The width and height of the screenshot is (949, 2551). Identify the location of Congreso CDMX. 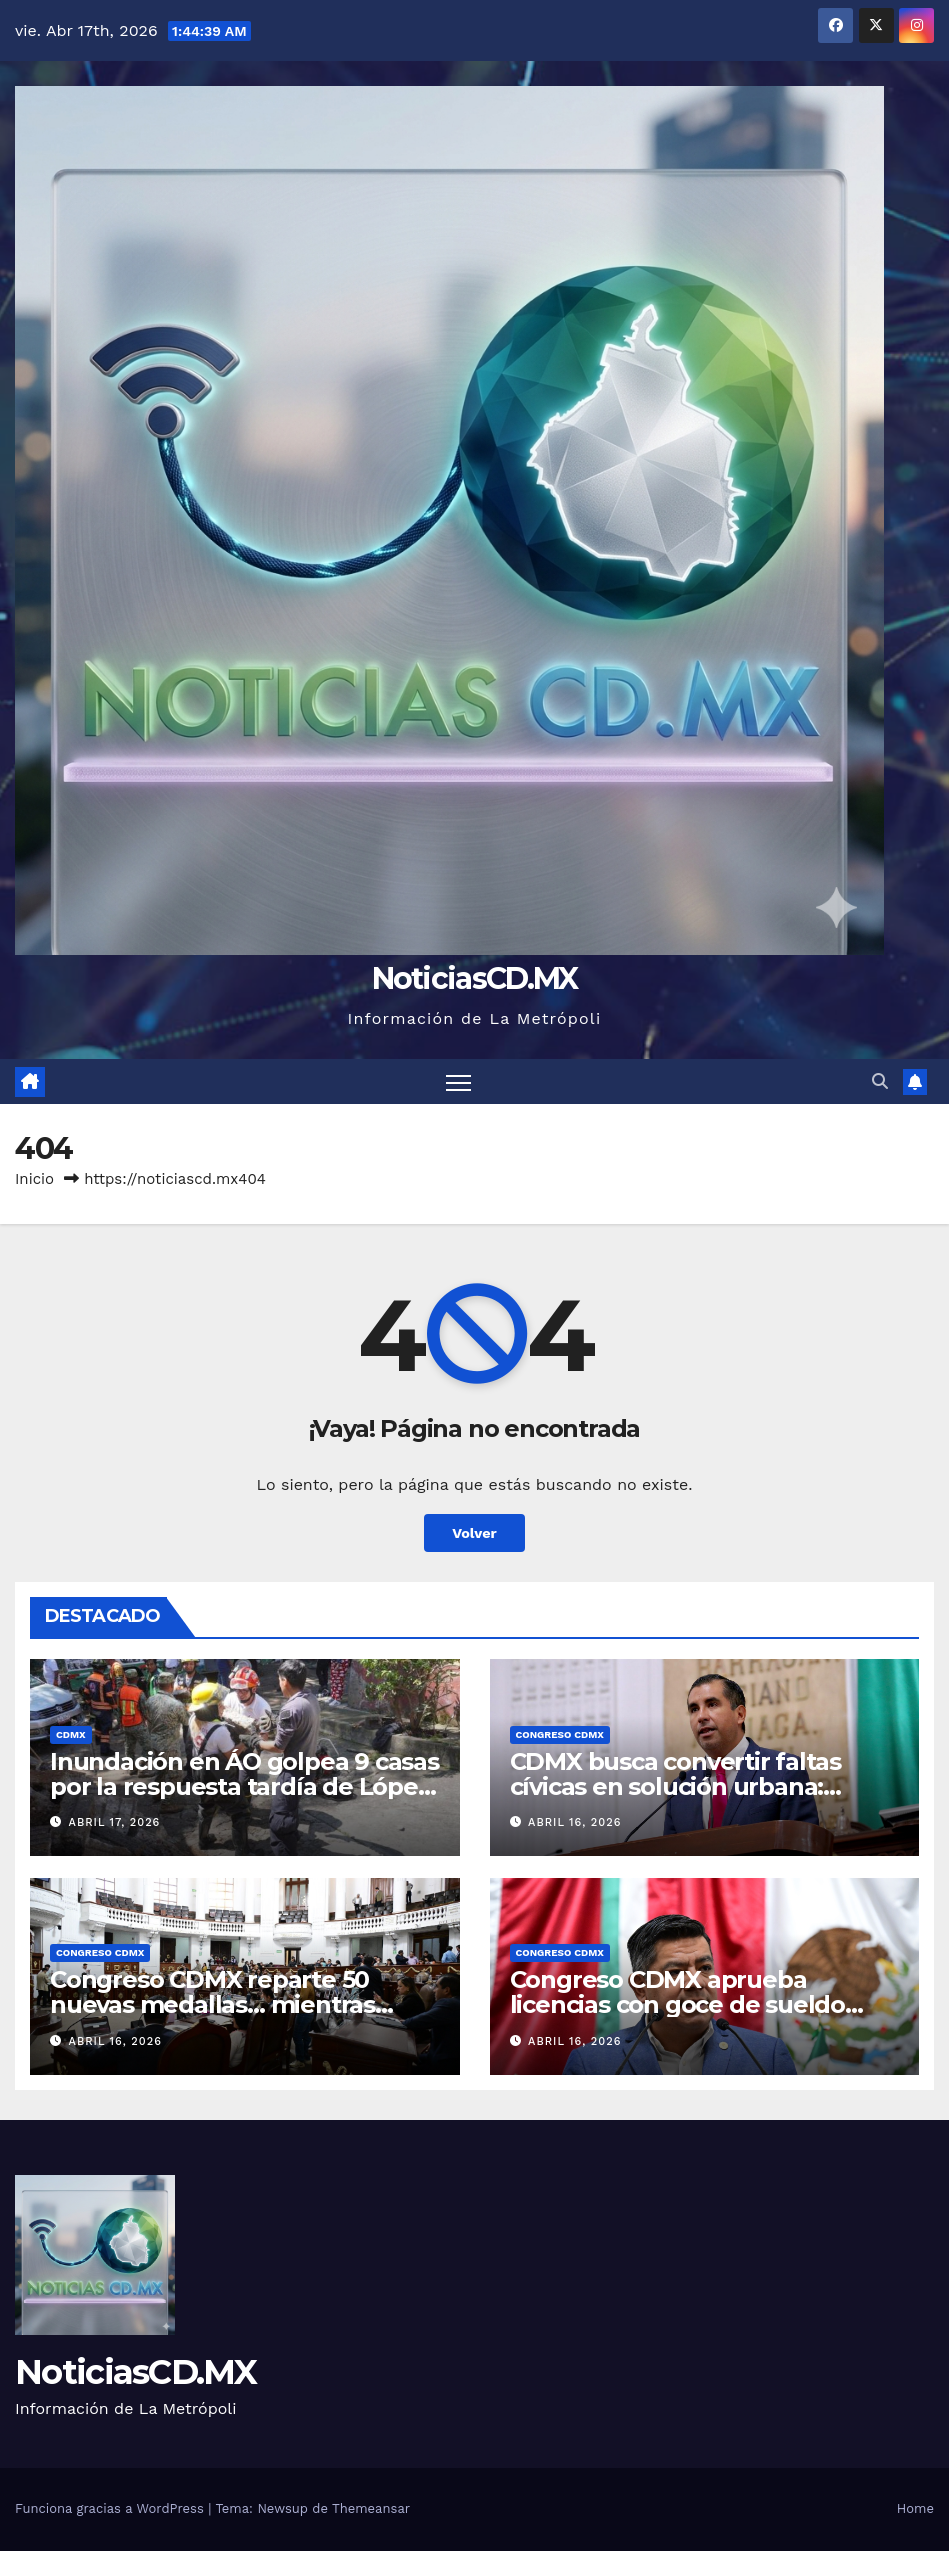
(560, 1734).